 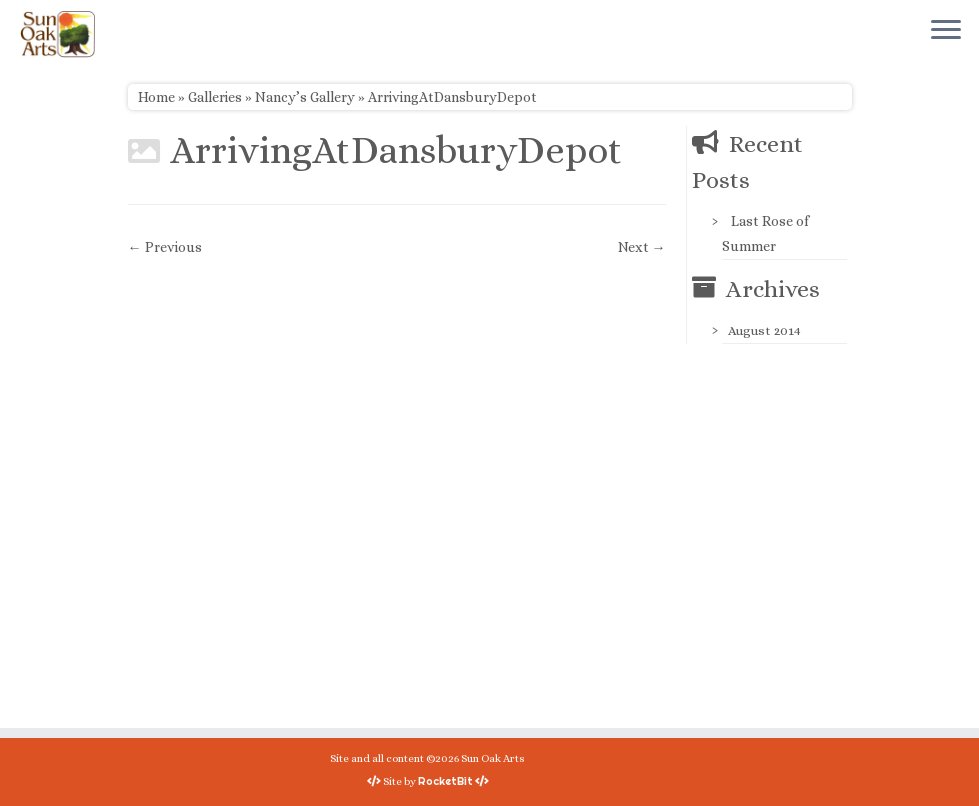 What do you see at coordinates (156, 97) in the screenshot?
I see `Home` at bounding box center [156, 97].